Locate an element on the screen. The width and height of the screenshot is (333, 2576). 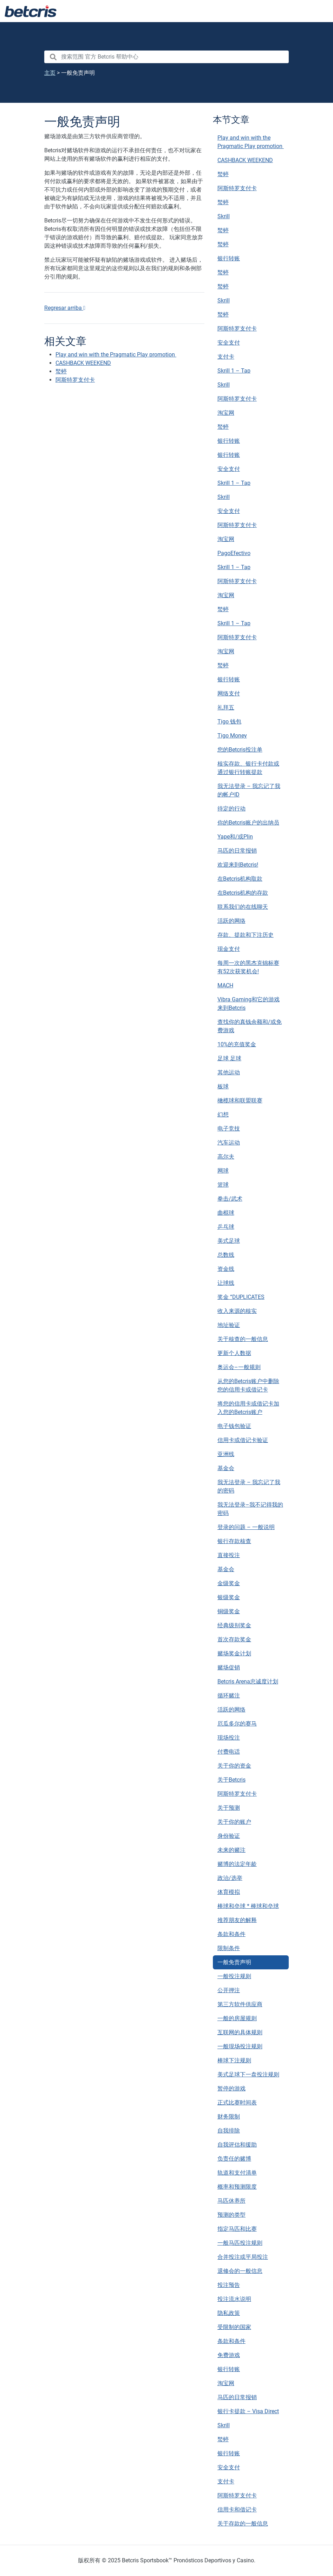
公开押注 is located at coordinates (228, 1990).